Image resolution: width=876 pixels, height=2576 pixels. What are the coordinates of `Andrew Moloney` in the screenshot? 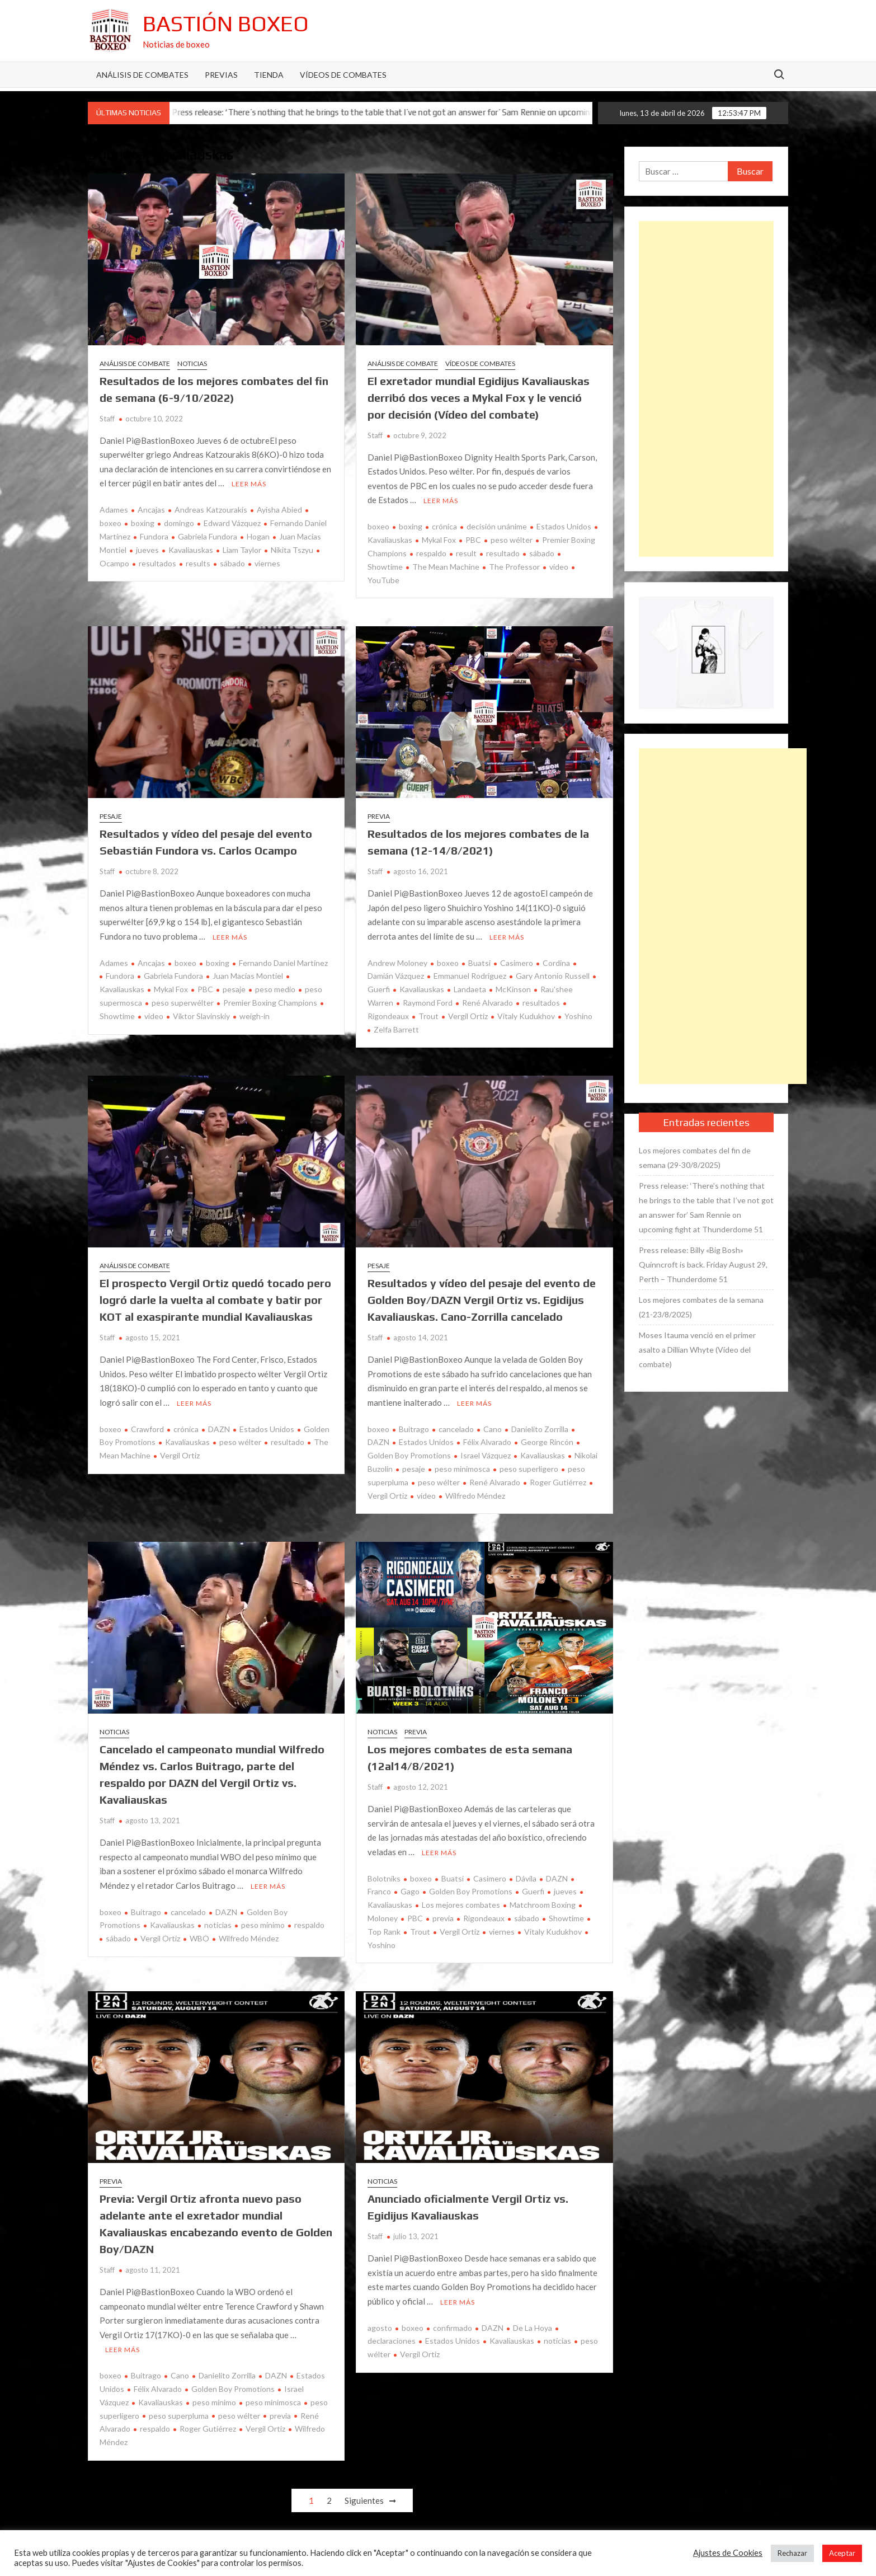 It's located at (397, 963).